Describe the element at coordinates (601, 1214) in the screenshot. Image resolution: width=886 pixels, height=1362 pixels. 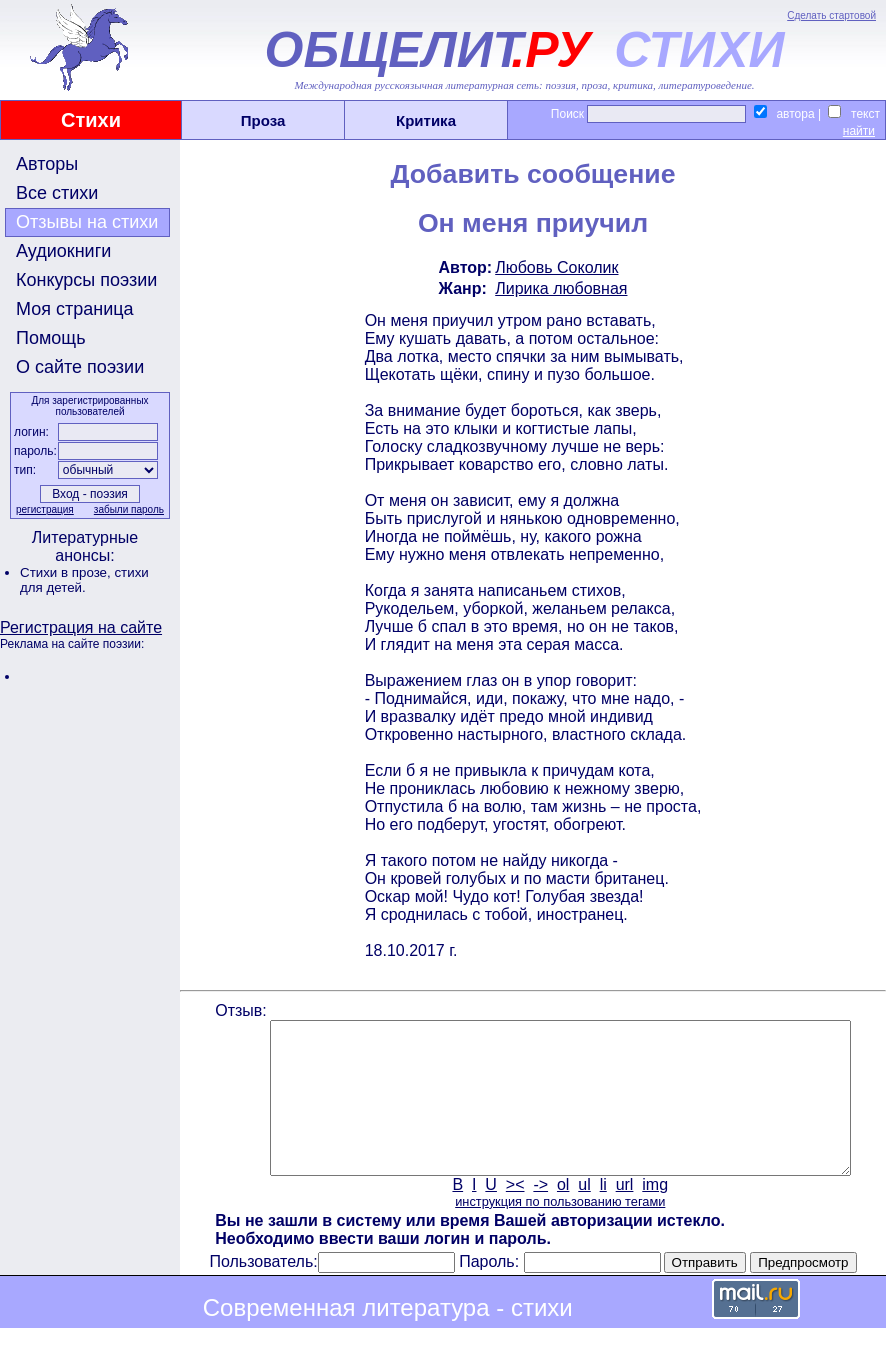
I see `li` at that location.